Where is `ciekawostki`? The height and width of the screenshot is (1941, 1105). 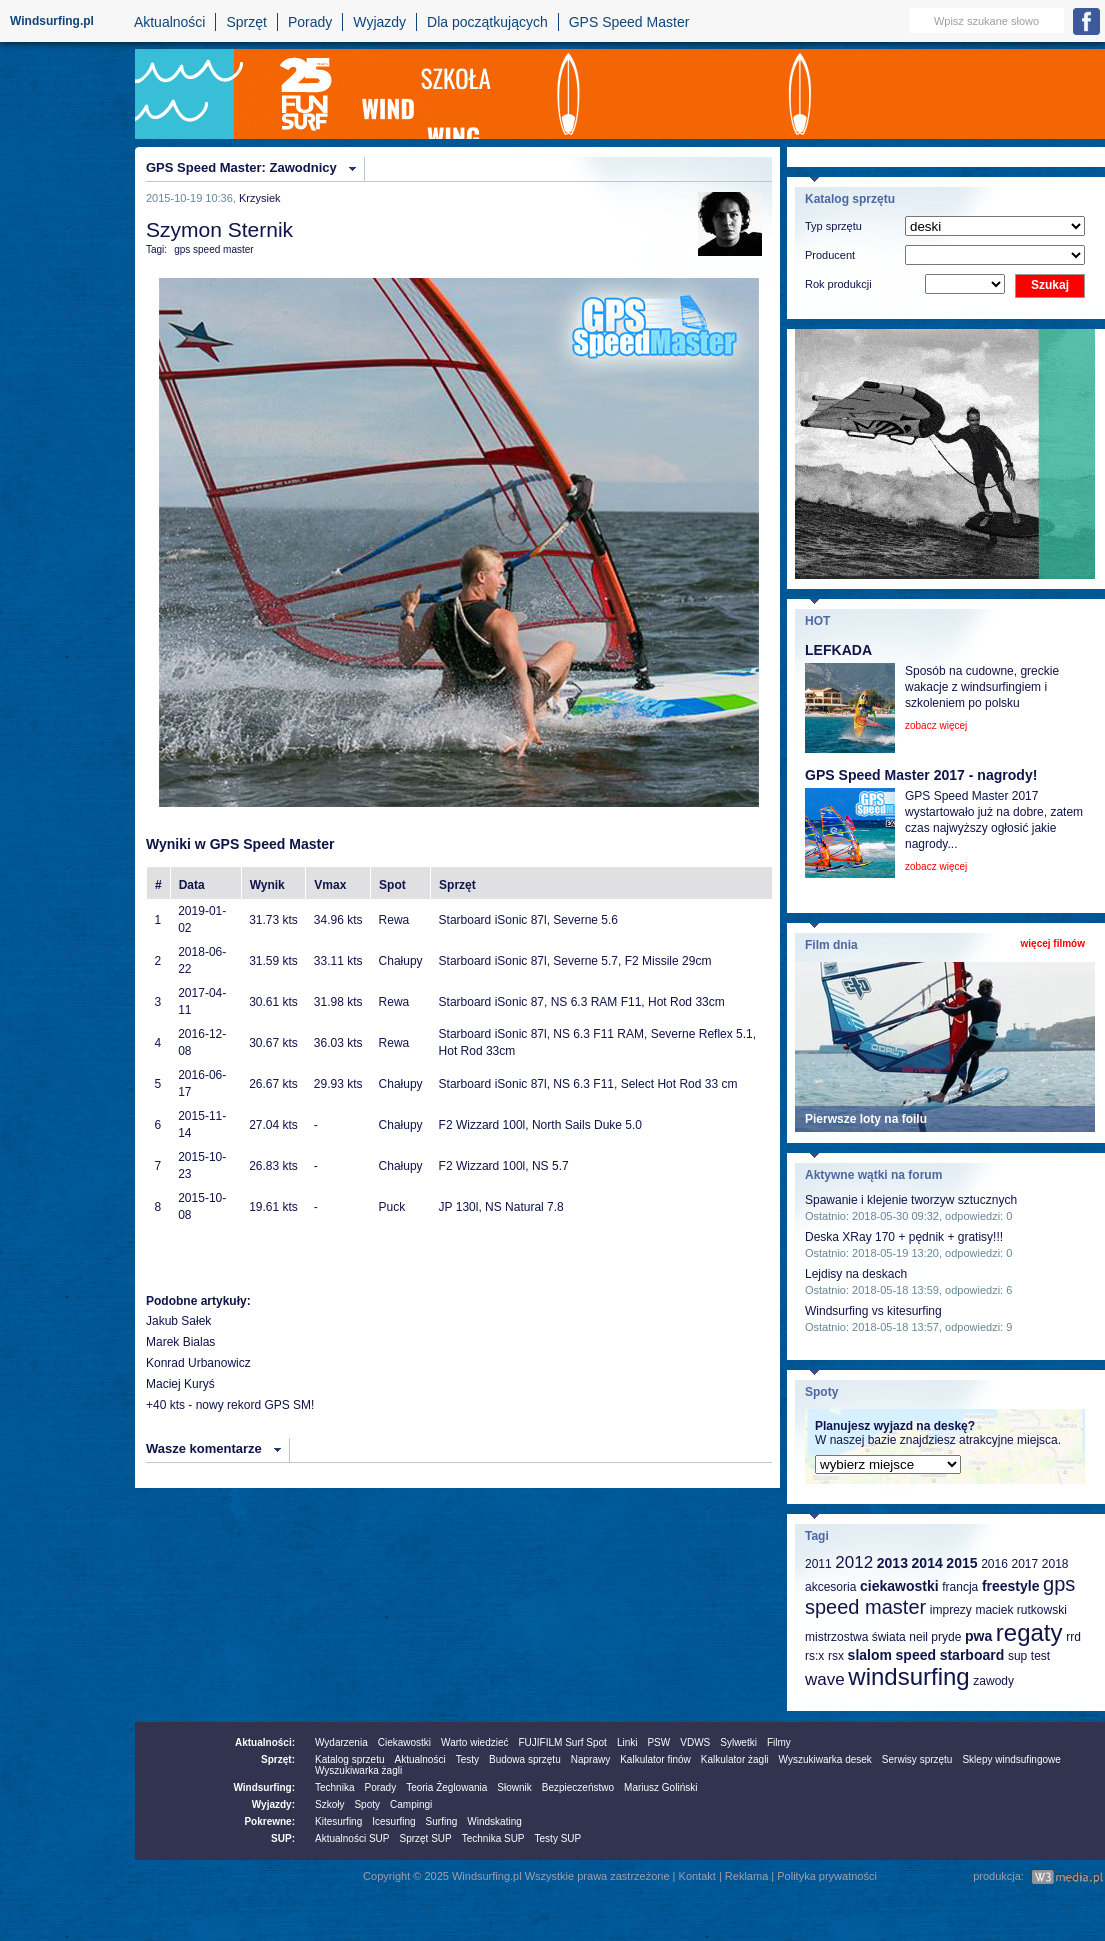 ciekawostki is located at coordinates (899, 1586).